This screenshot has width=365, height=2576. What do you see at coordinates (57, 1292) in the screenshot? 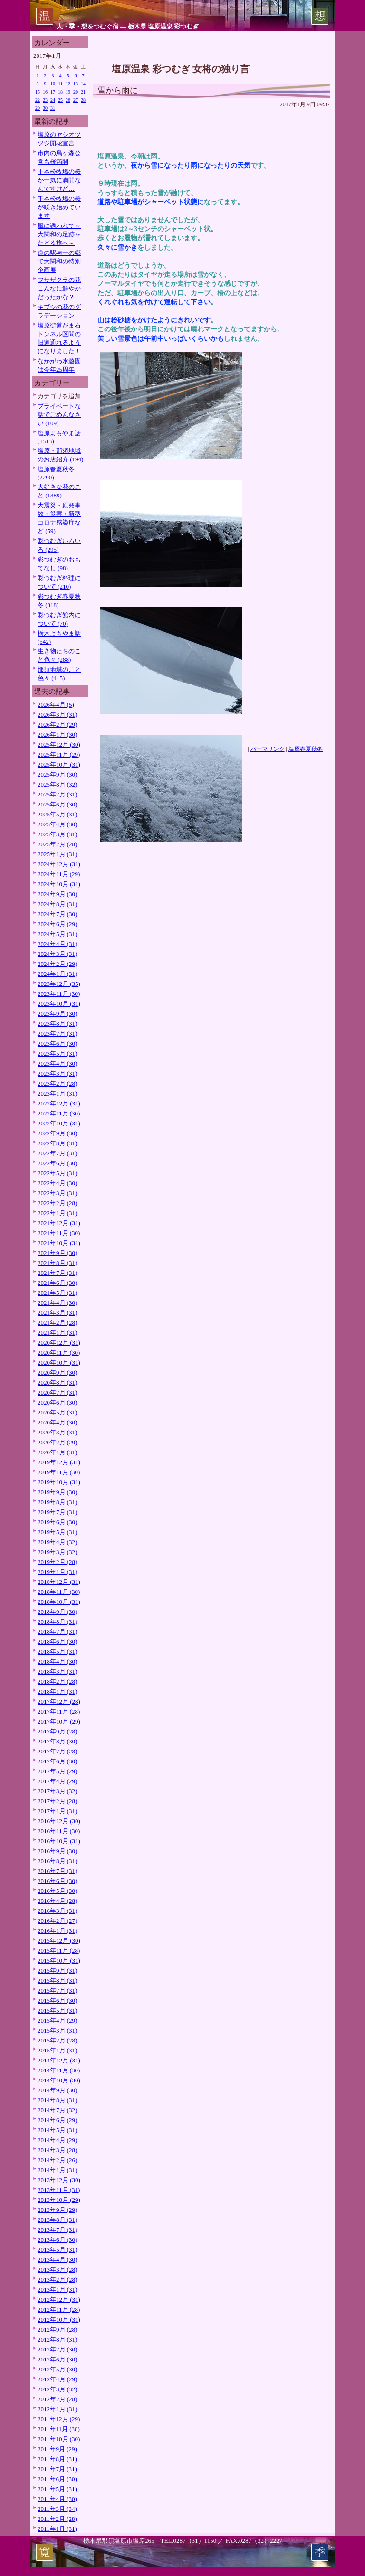
I see `2021年5月 (31)` at bounding box center [57, 1292].